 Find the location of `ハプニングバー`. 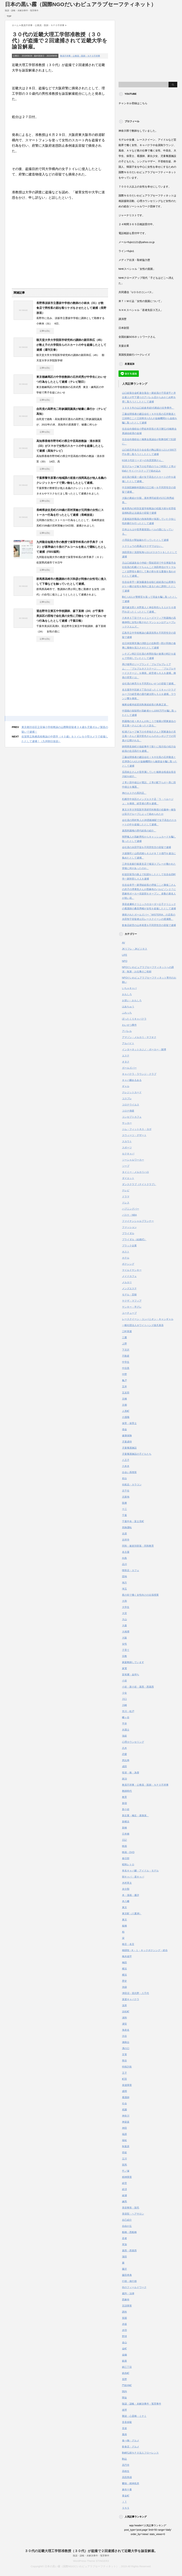

ハプニングバー is located at coordinates (130, 1208).